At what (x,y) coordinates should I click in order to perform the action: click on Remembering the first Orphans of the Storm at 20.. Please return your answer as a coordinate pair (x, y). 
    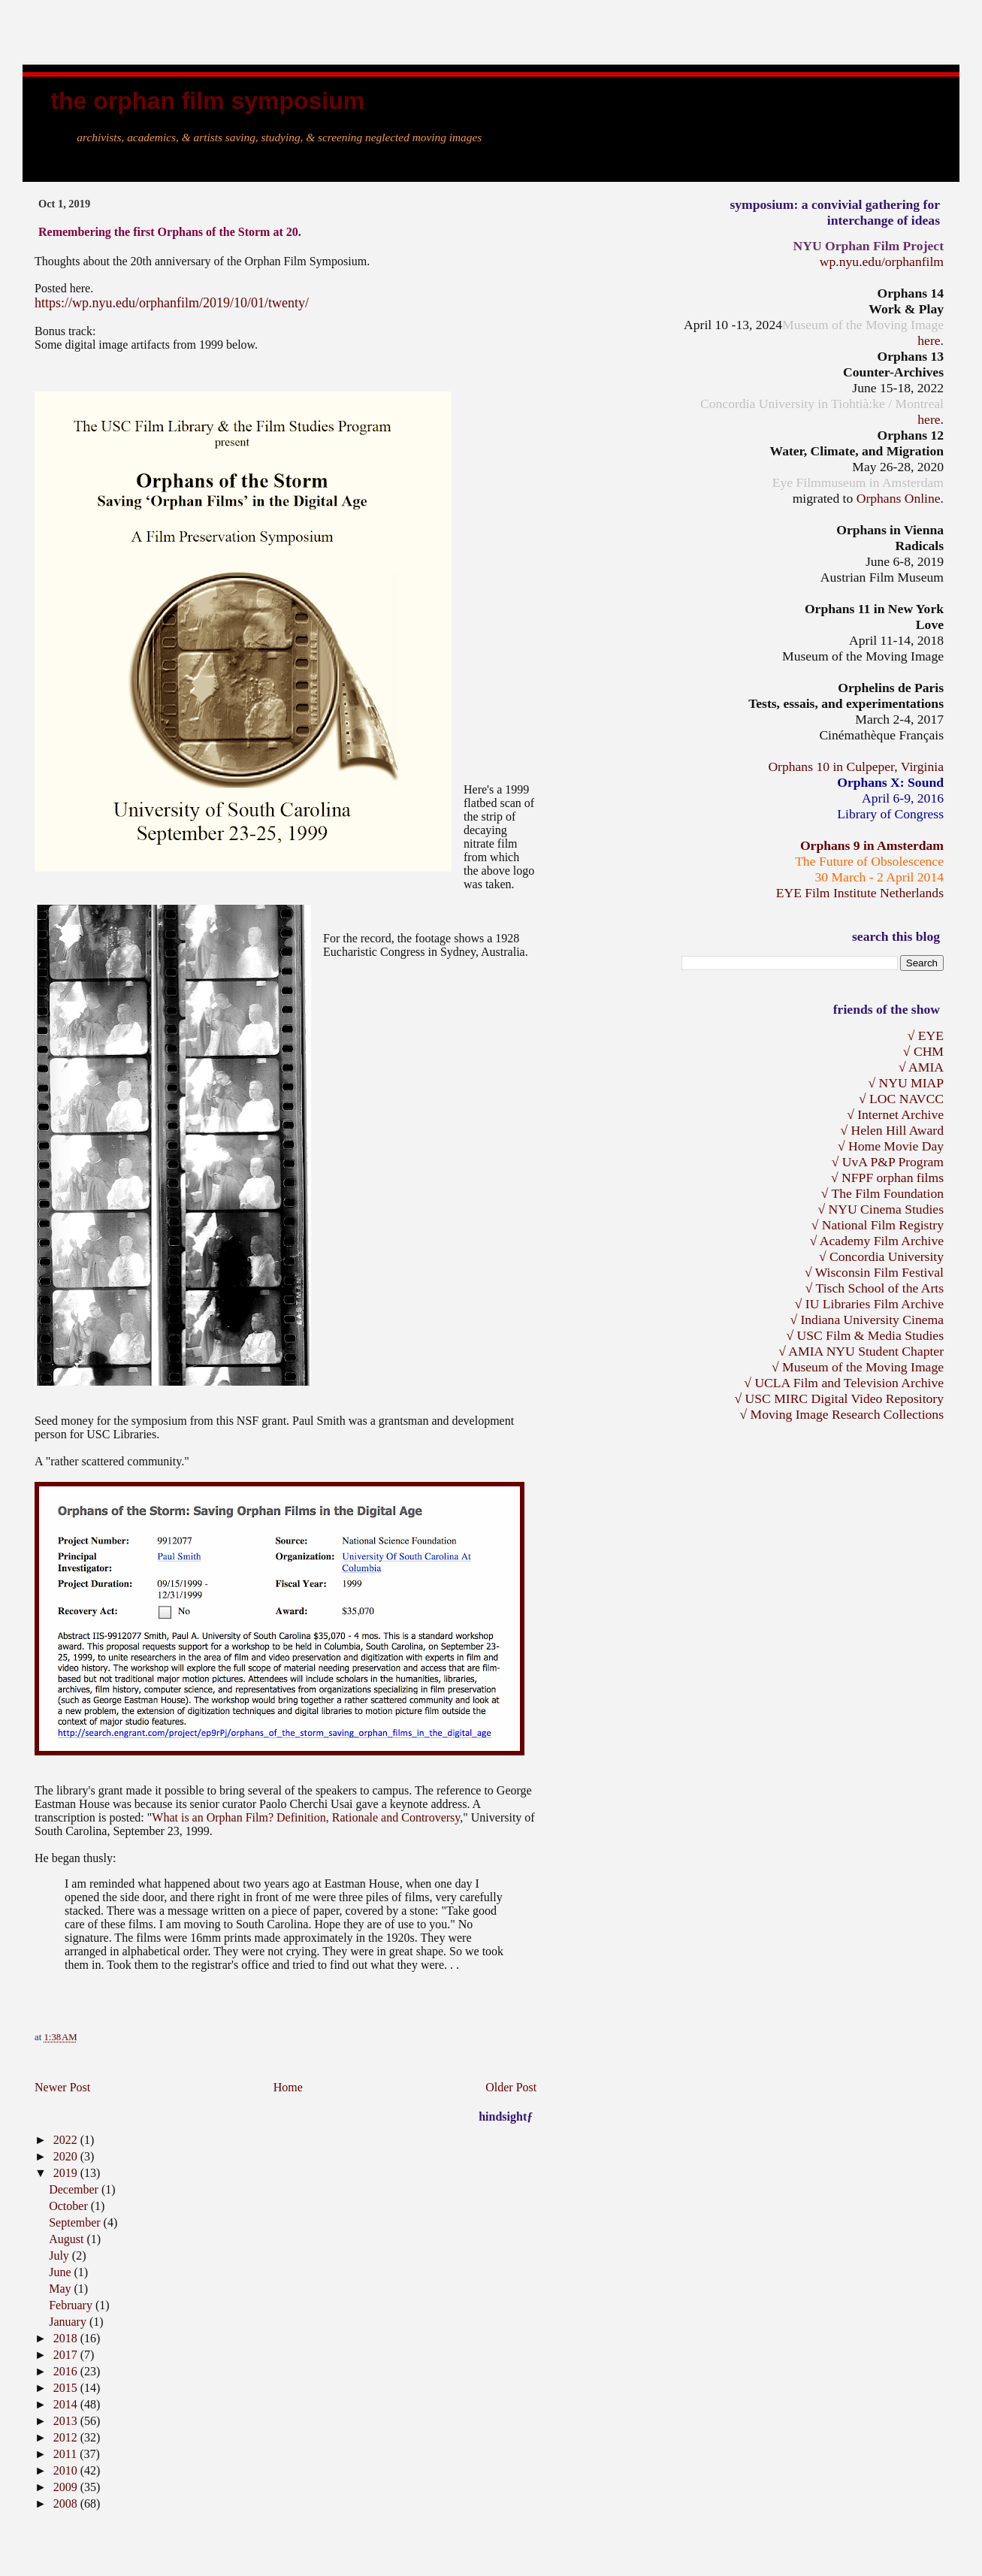
    Looking at the image, I should click on (169, 231).